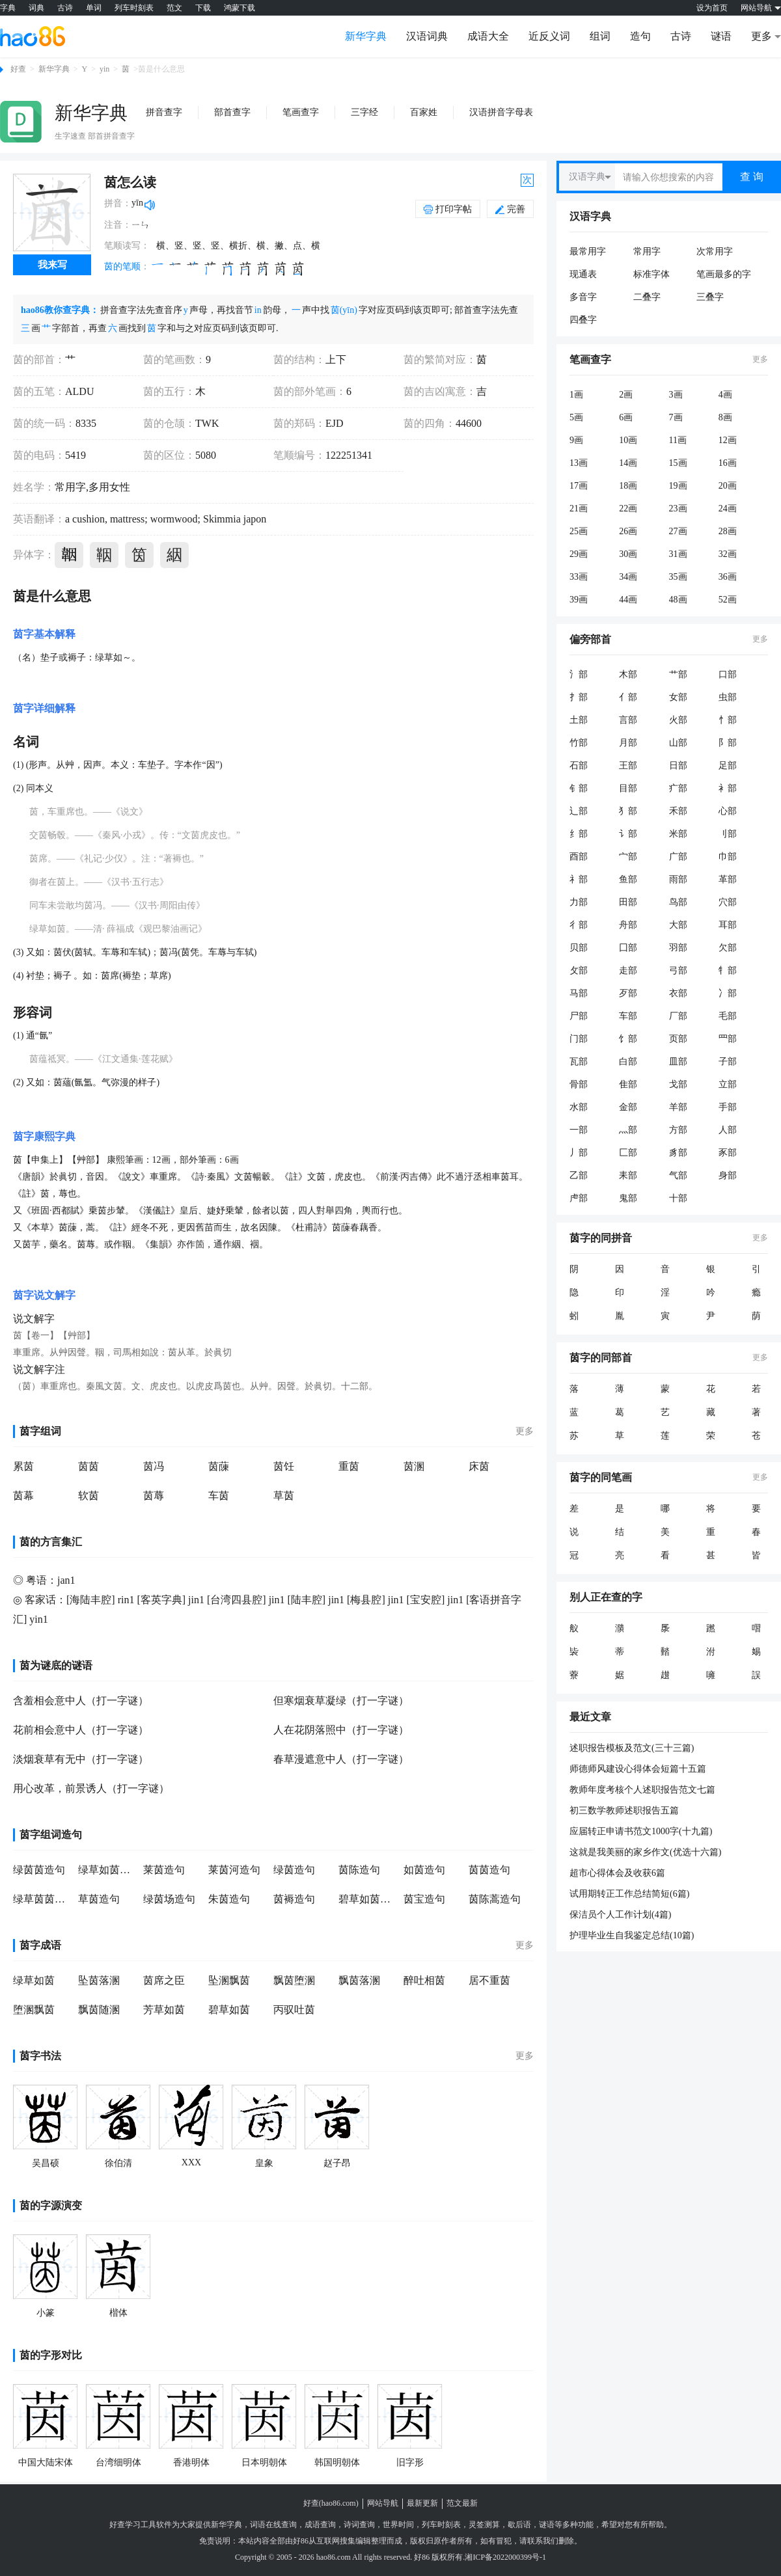  What do you see at coordinates (578, 993) in the screenshot?
I see `马部` at bounding box center [578, 993].